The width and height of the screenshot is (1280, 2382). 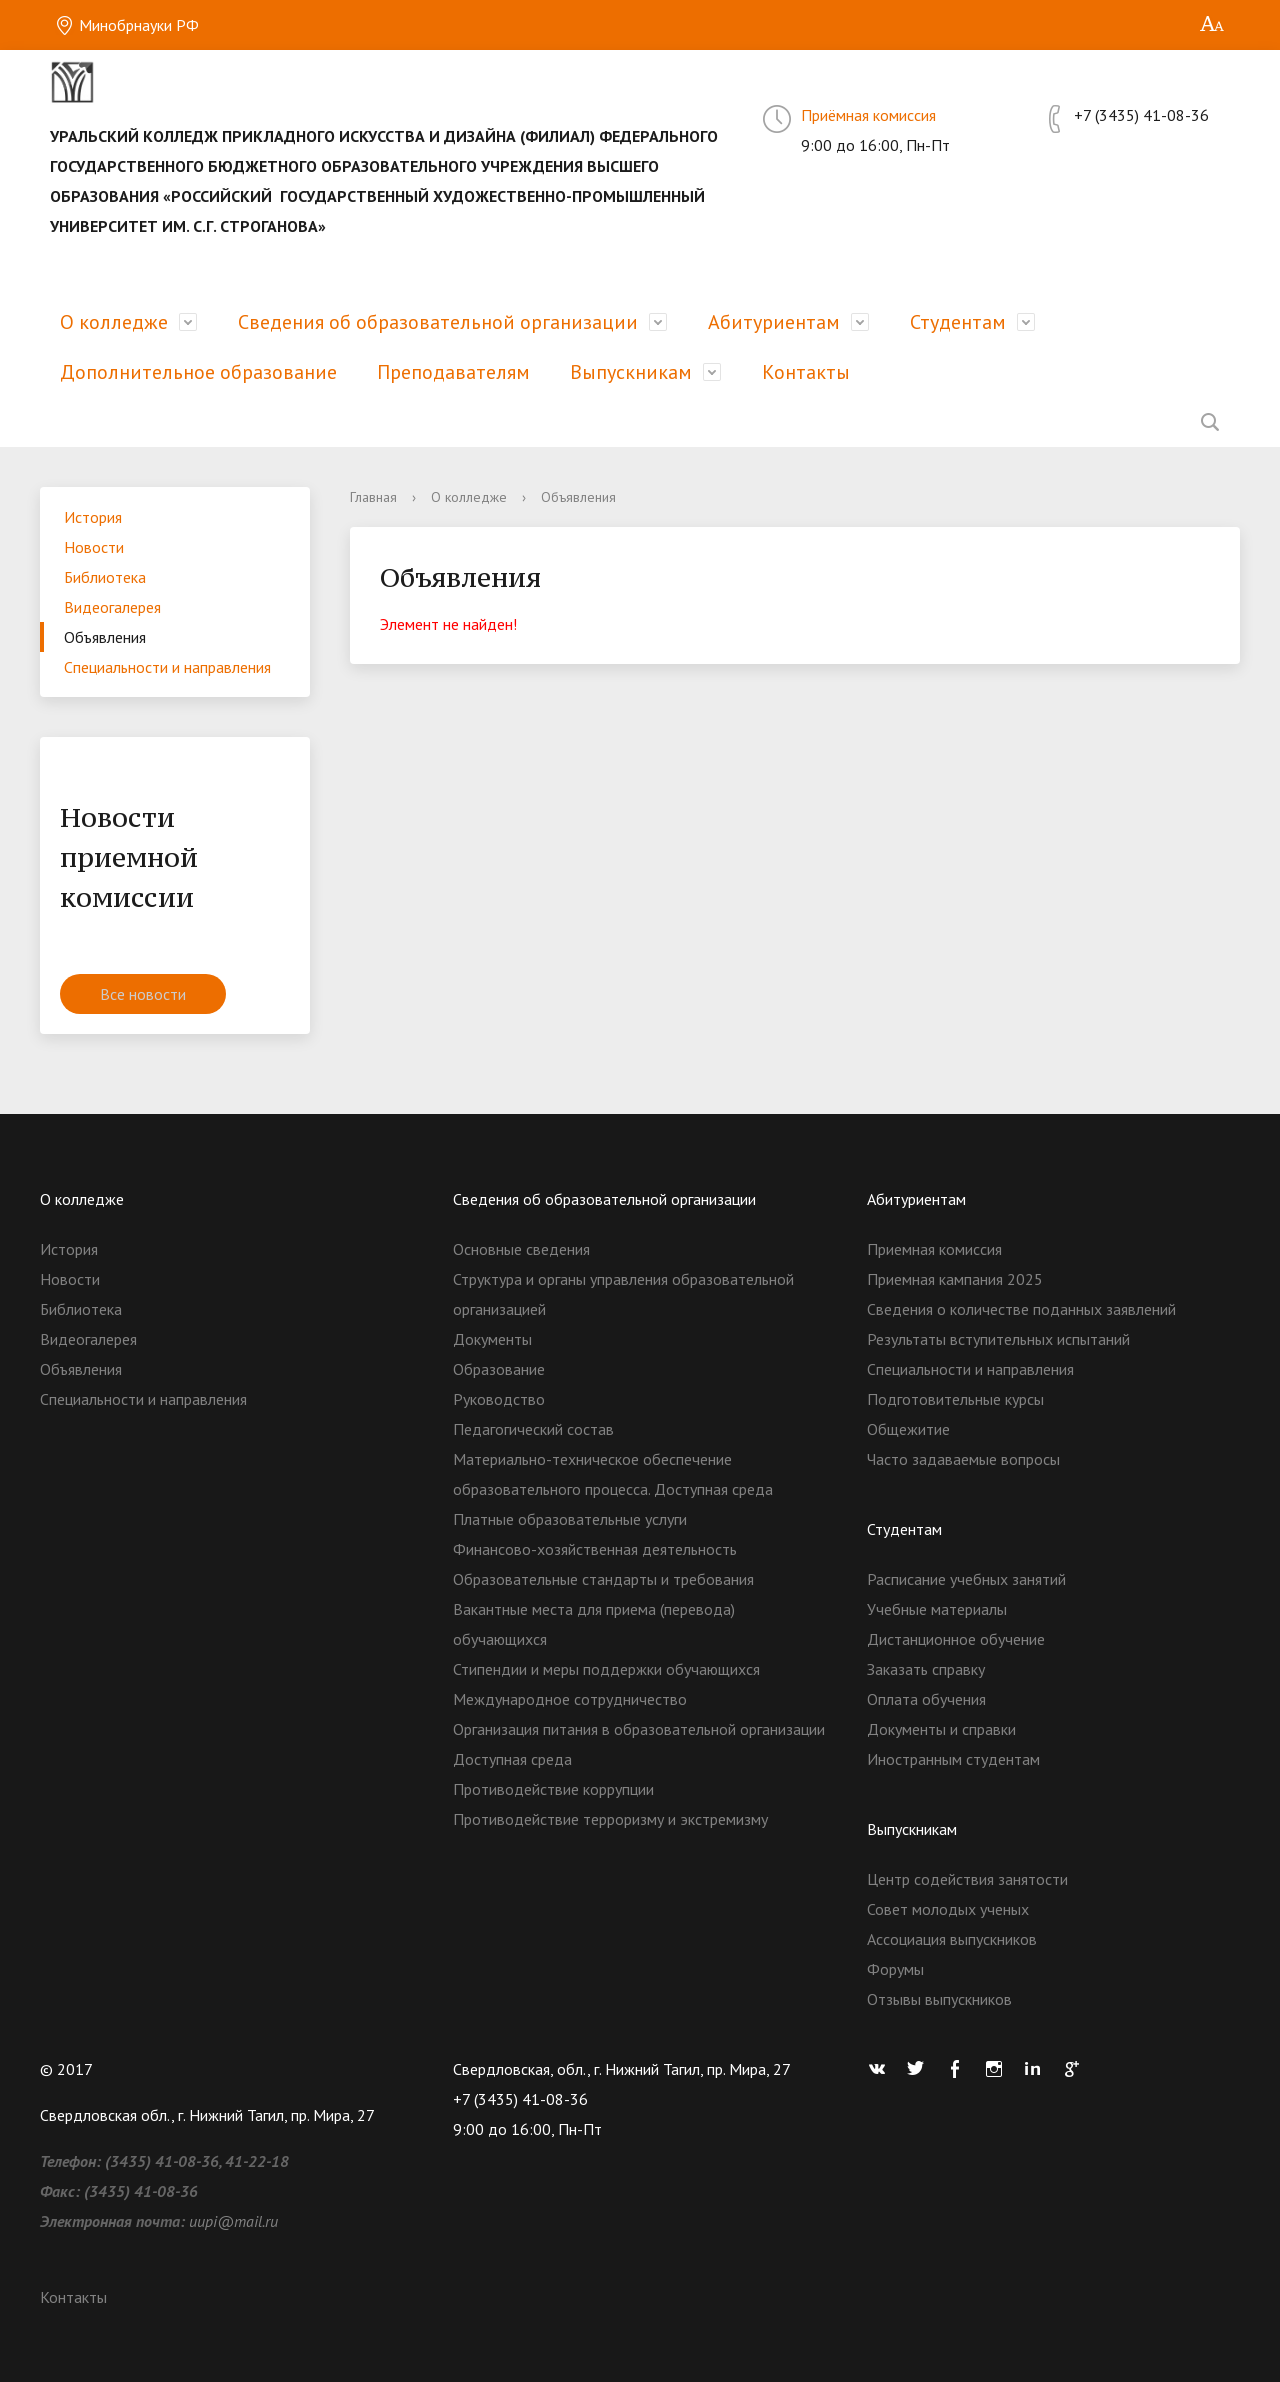 I want to click on Видеогалерея, so click(x=112, y=607).